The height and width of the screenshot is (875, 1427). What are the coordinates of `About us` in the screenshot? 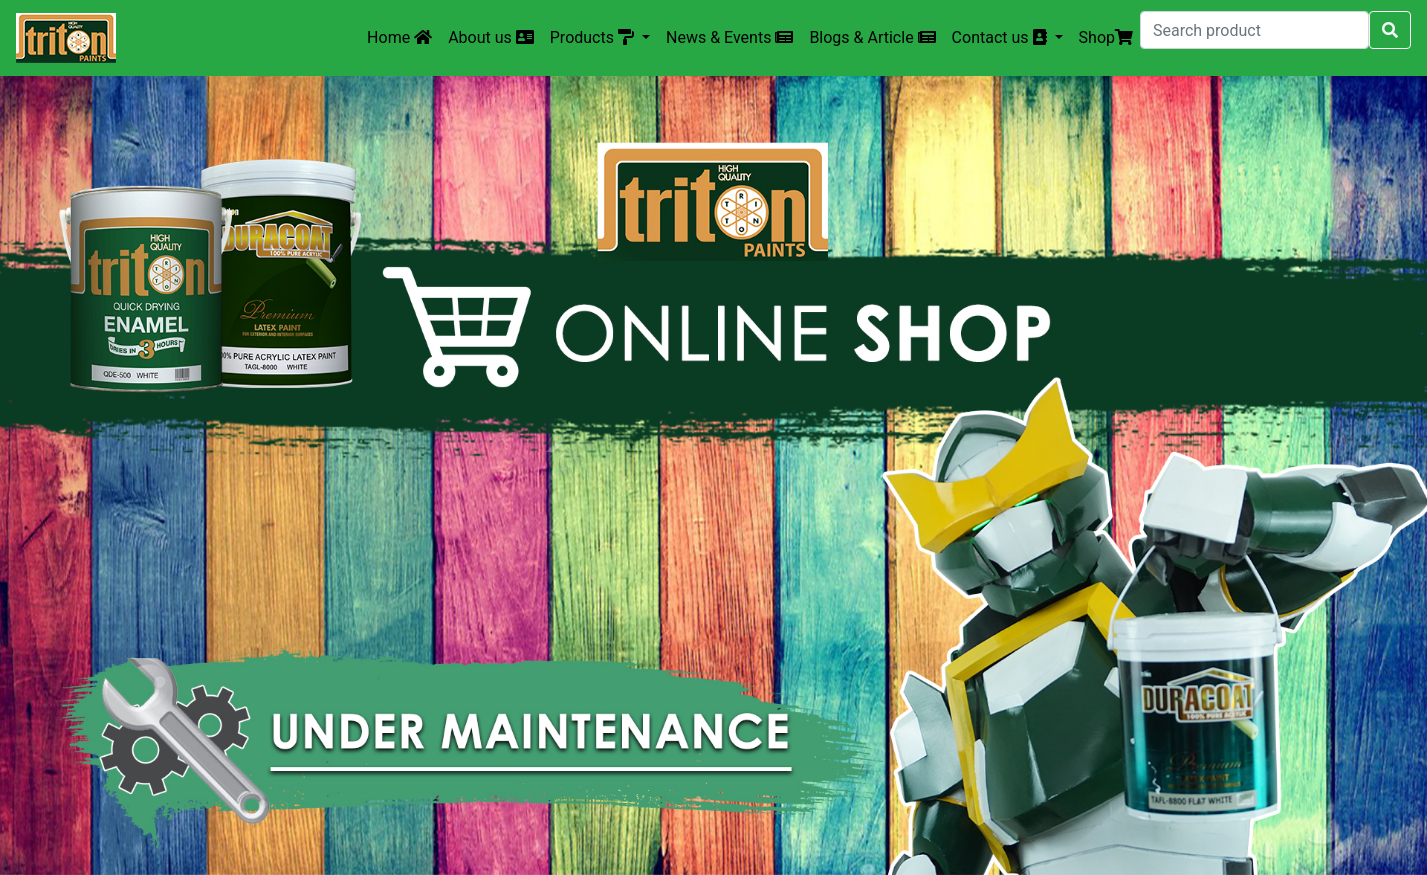 It's located at (491, 37).